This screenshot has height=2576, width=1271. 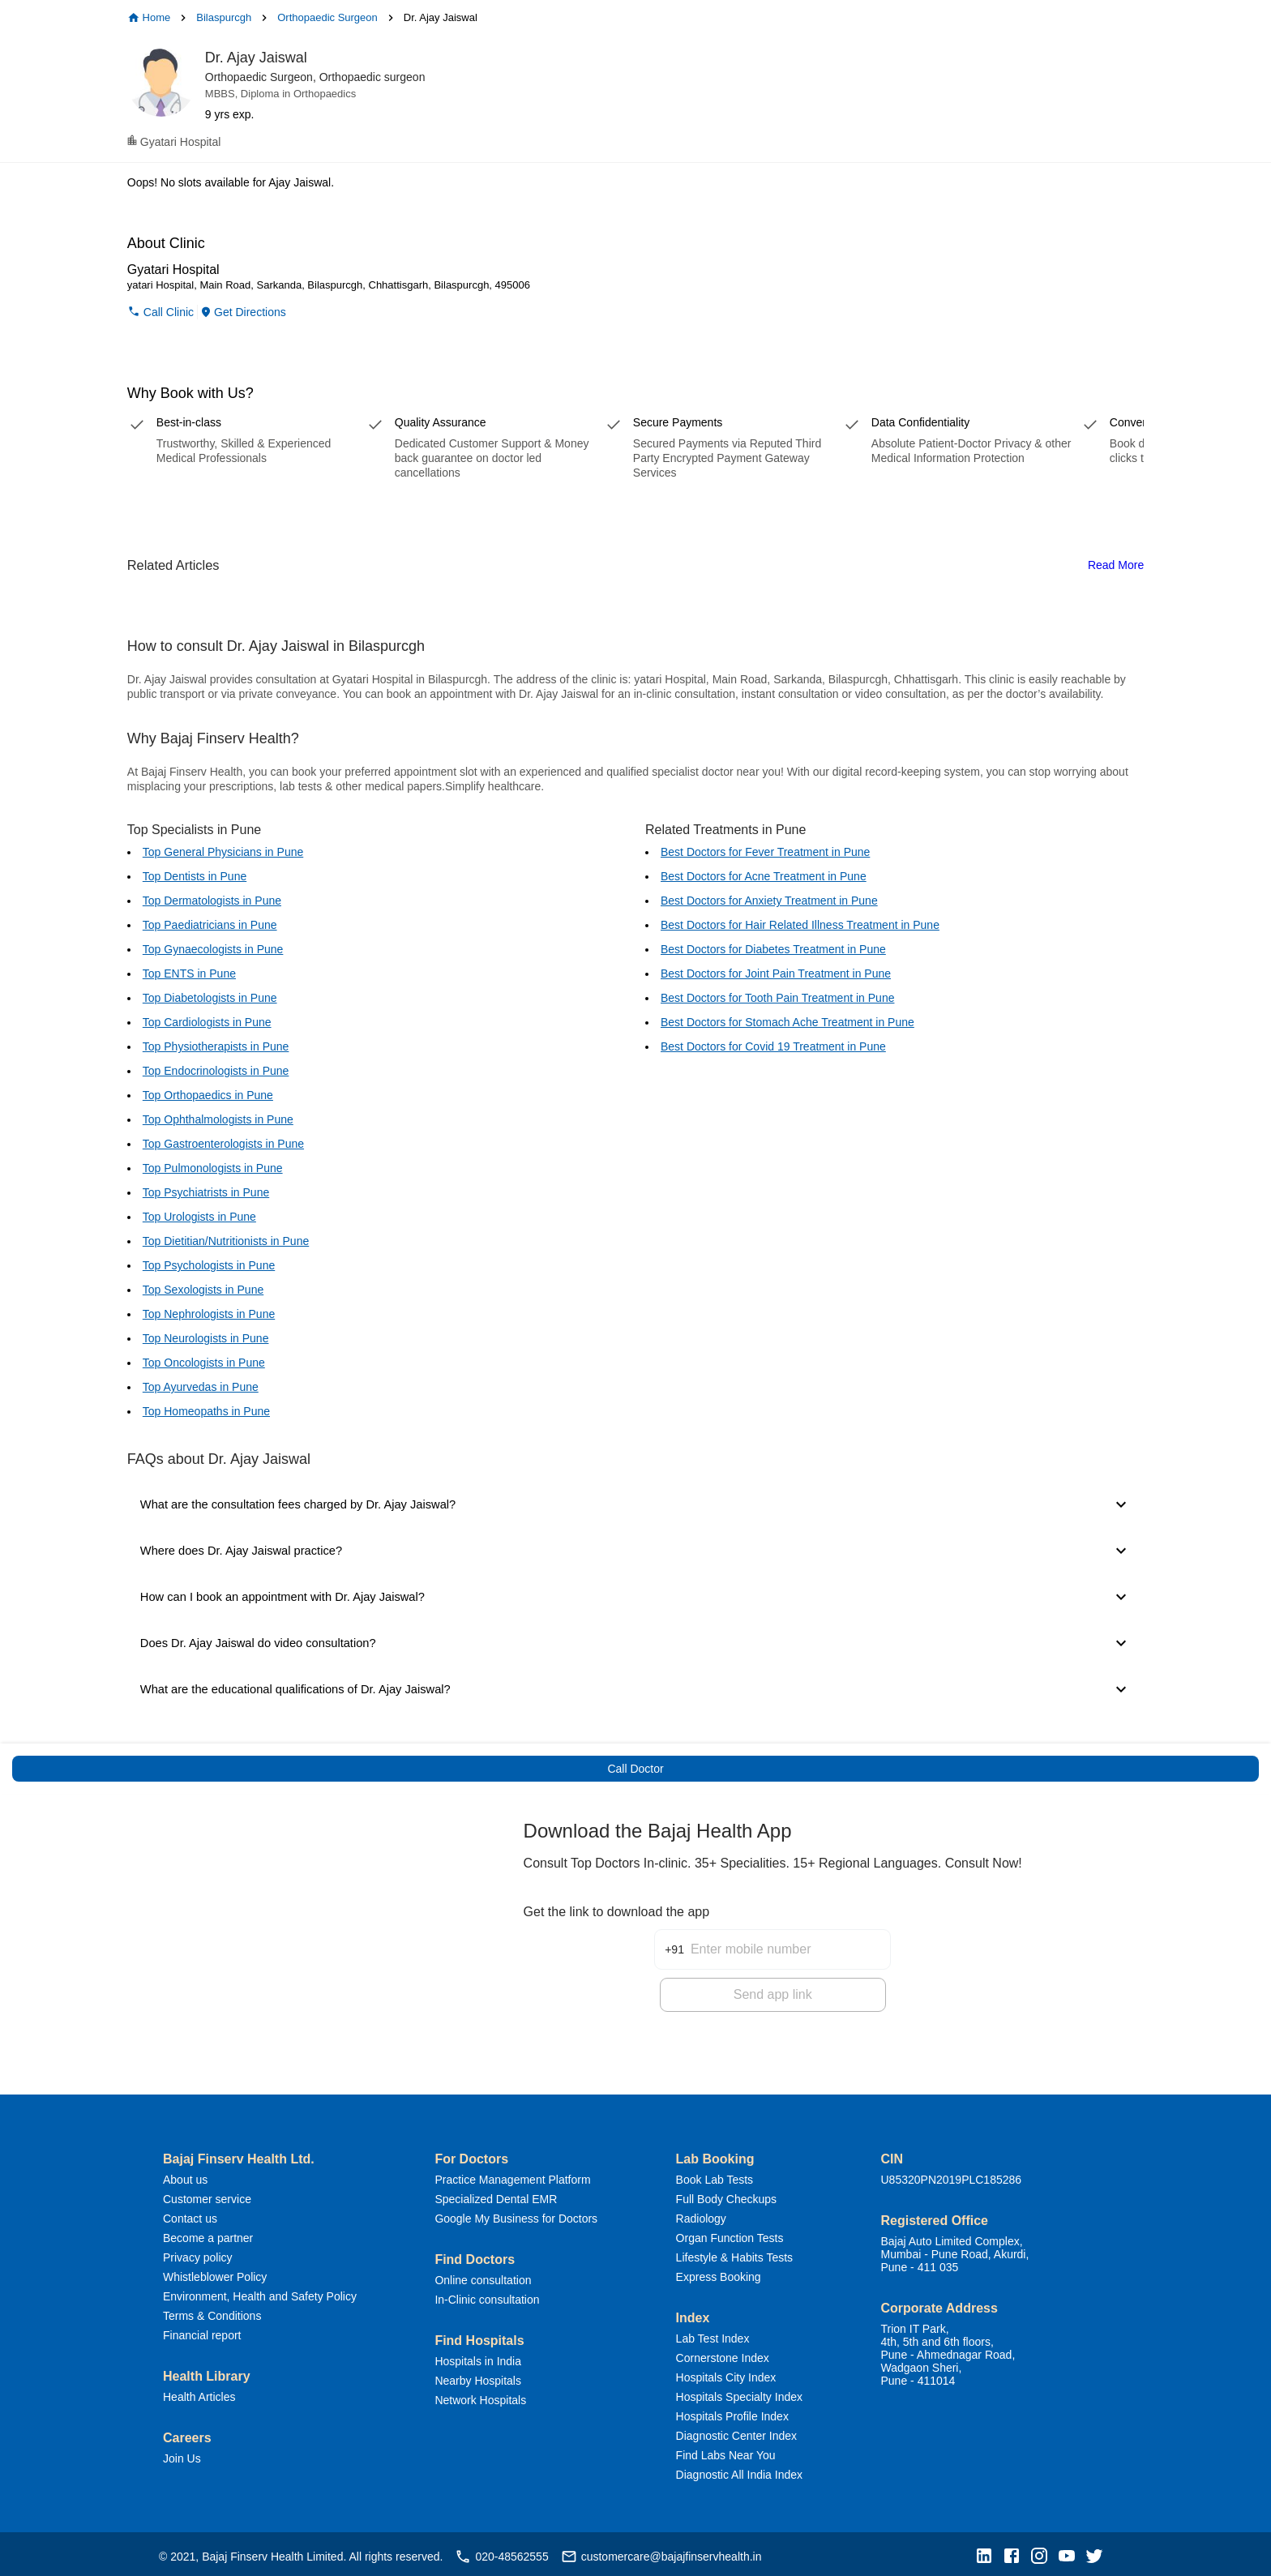 I want to click on Top Psychologists in Pune, so click(x=209, y=1265).